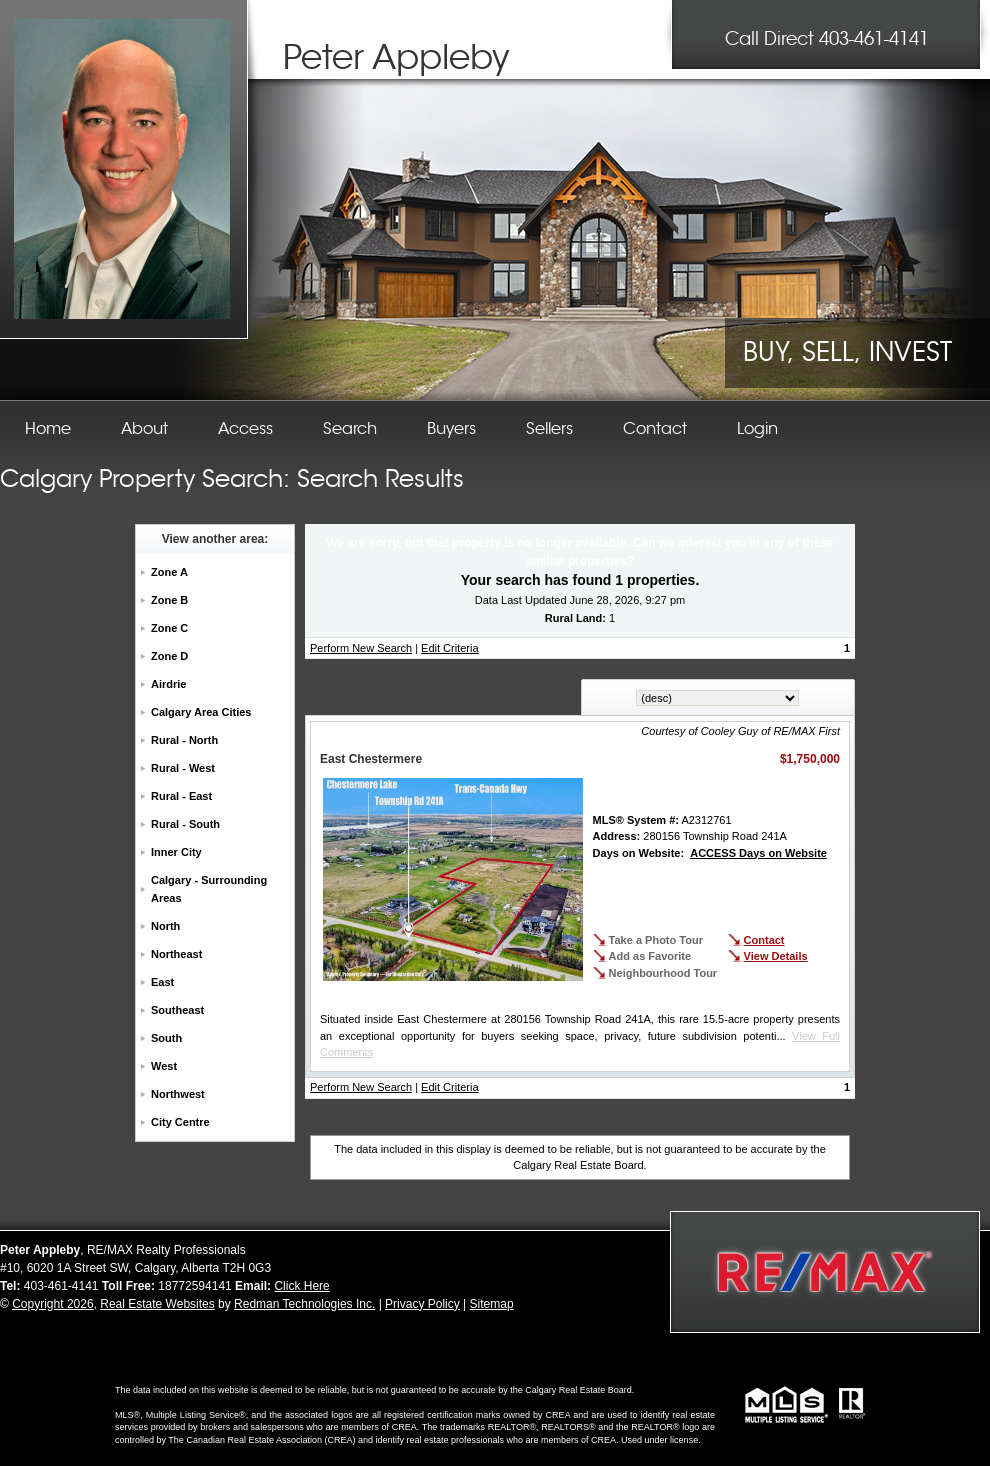 Image resolution: width=990 pixels, height=1466 pixels. What do you see at coordinates (201, 712) in the screenshot?
I see `Calgary Area Cities` at bounding box center [201, 712].